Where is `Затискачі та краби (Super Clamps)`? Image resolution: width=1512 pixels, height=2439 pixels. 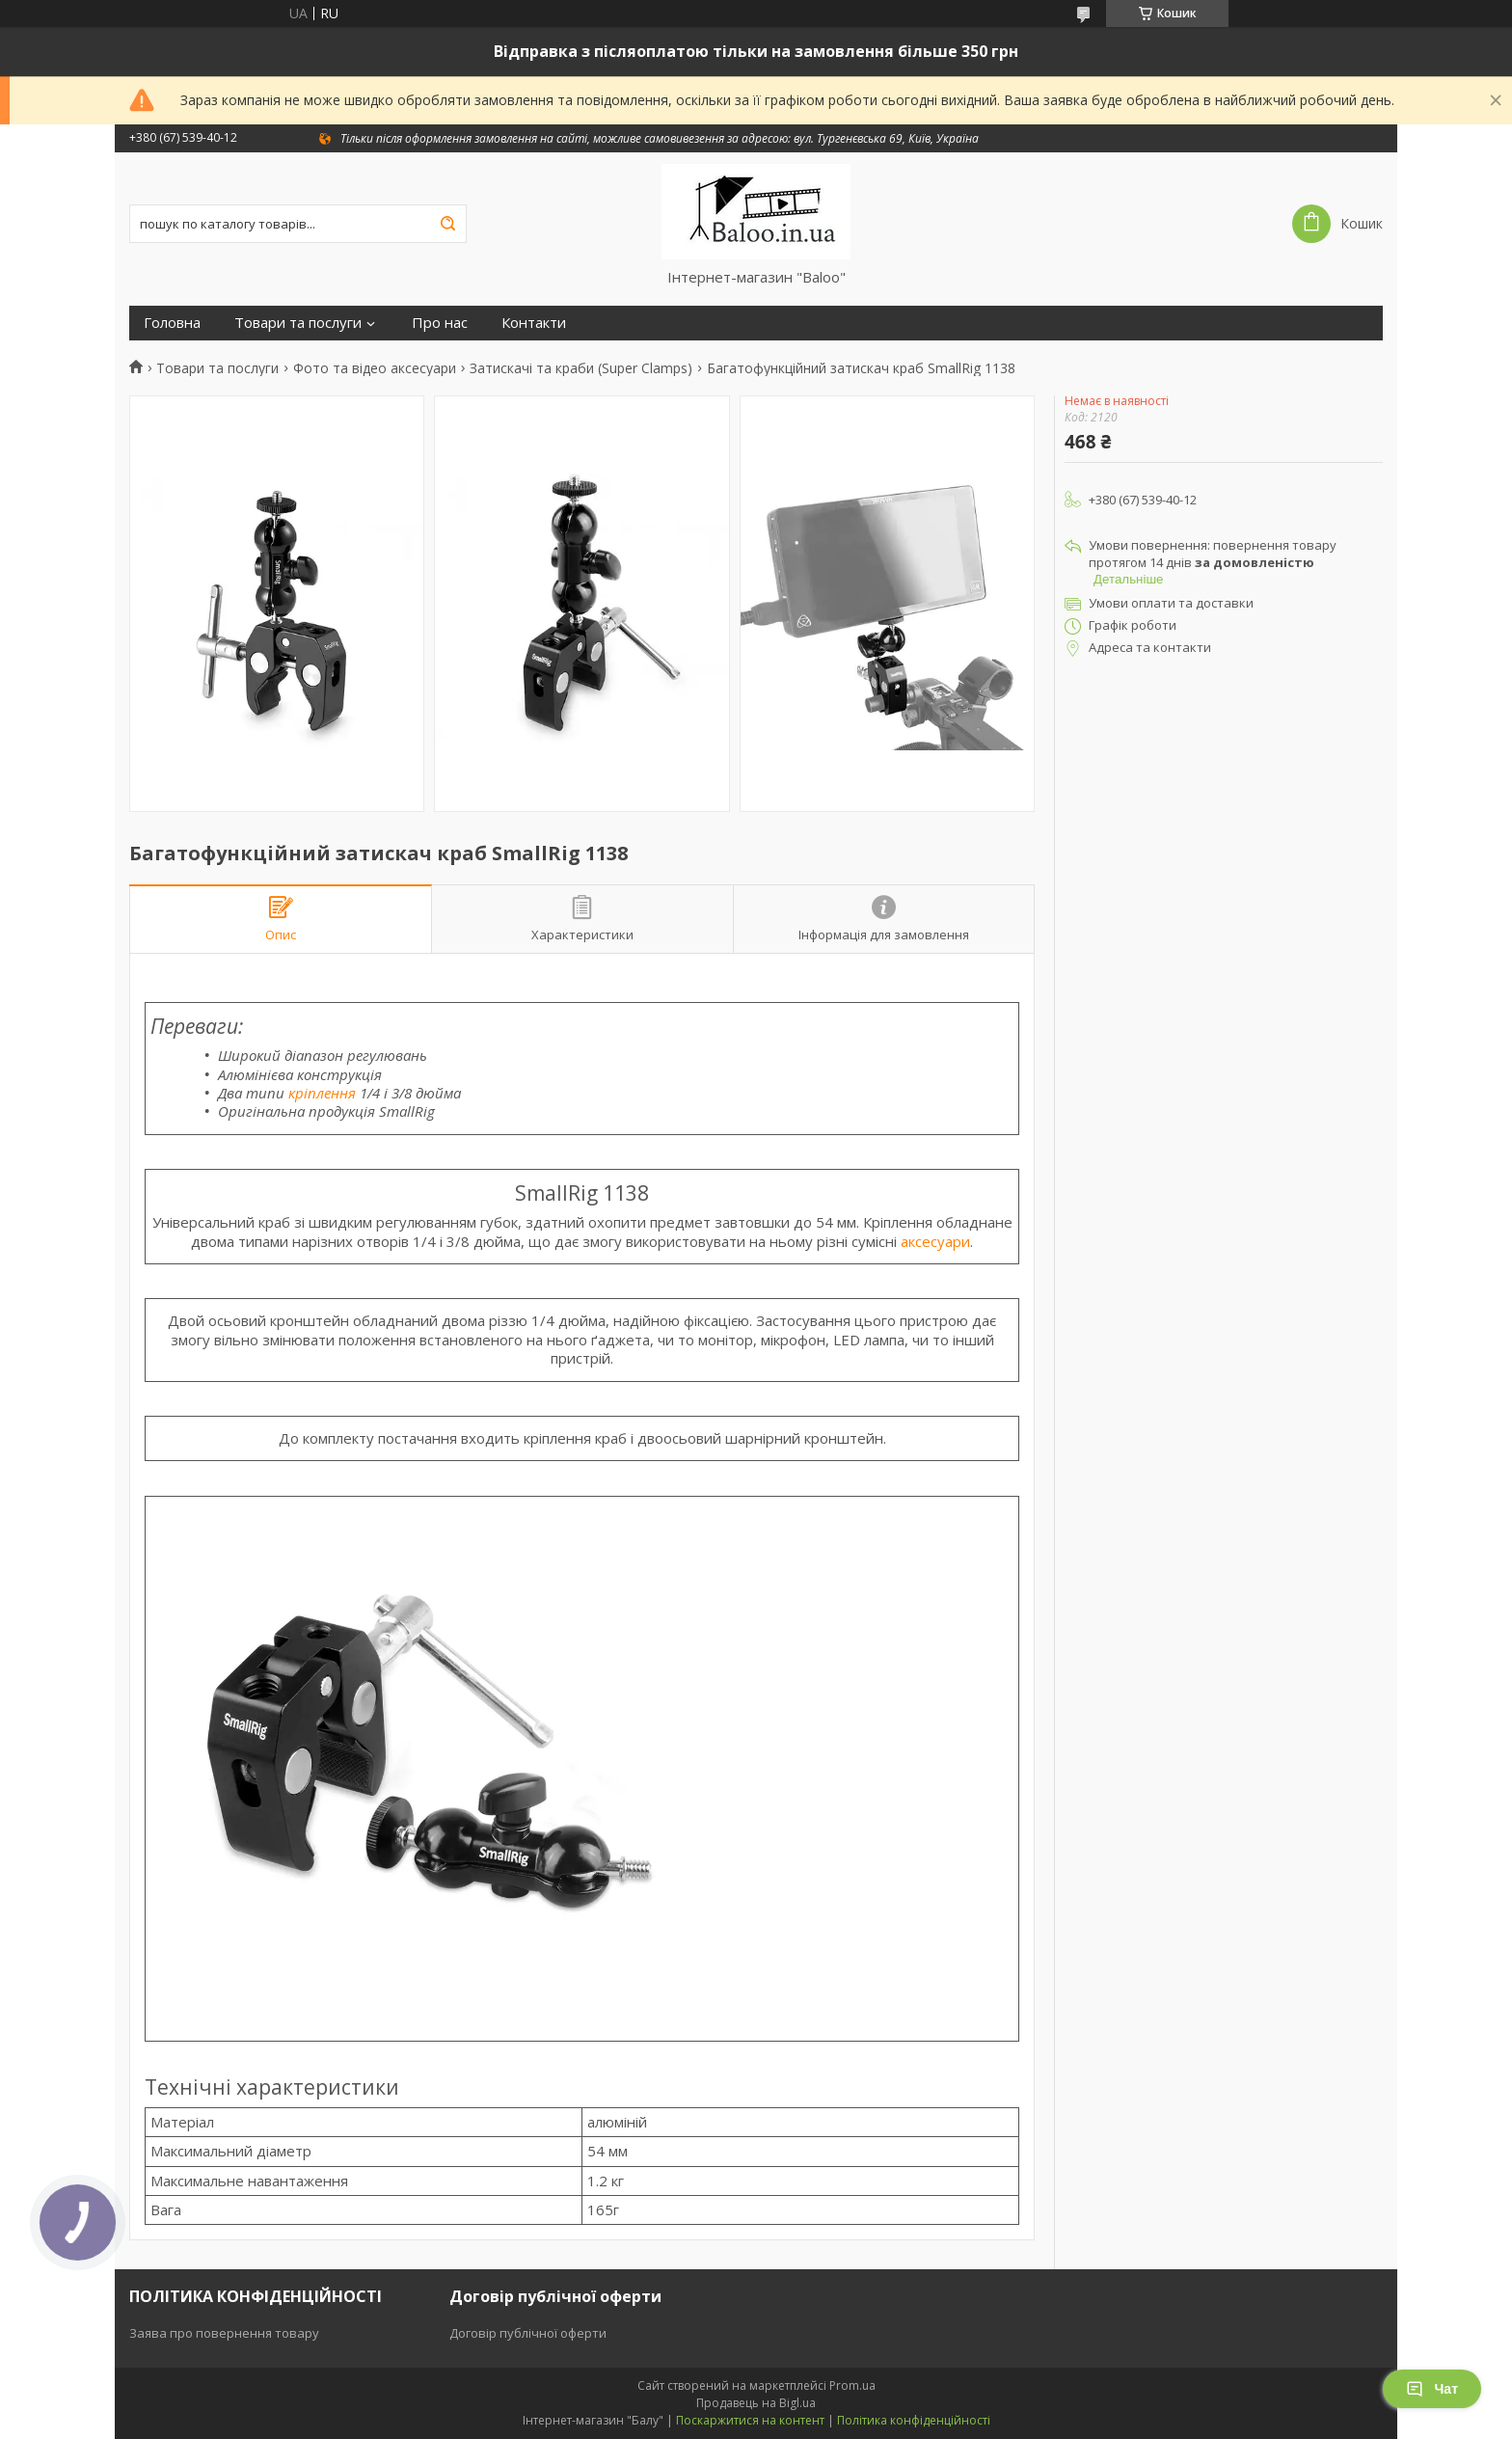 Затискачі та краби (Super Clamps) is located at coordinates (581, 368).